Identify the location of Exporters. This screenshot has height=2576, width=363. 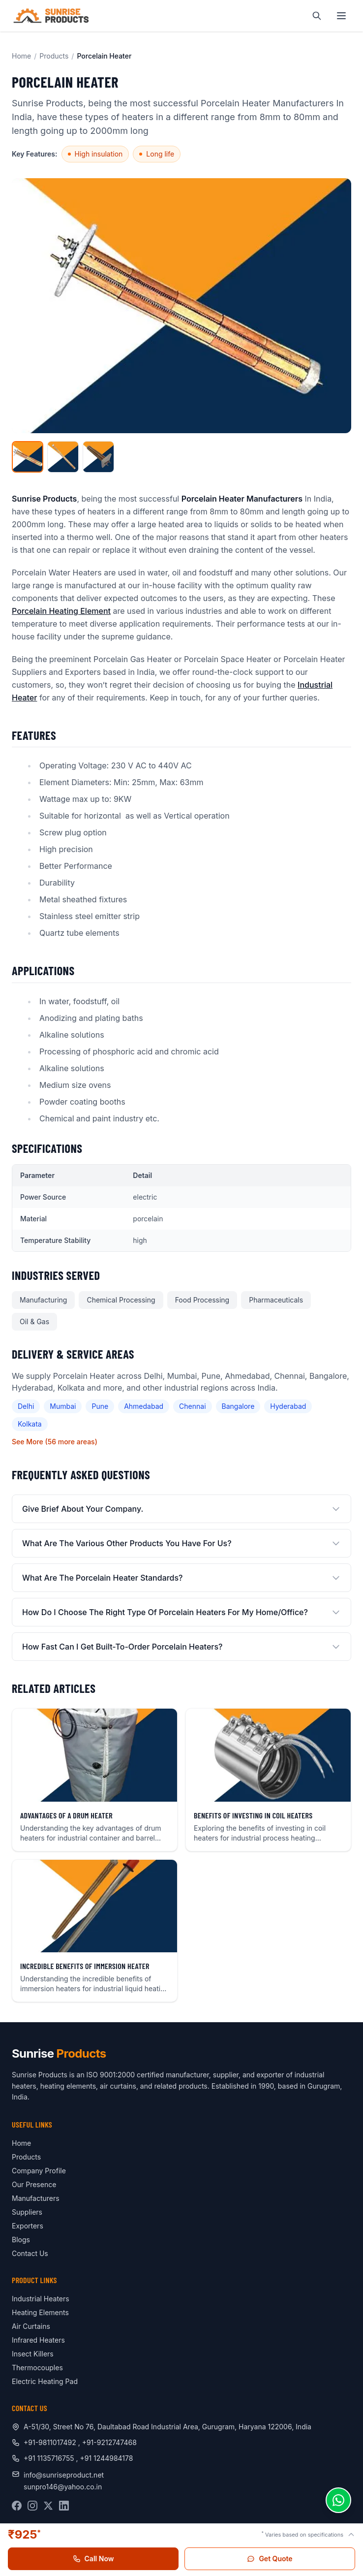
(27, 2226).